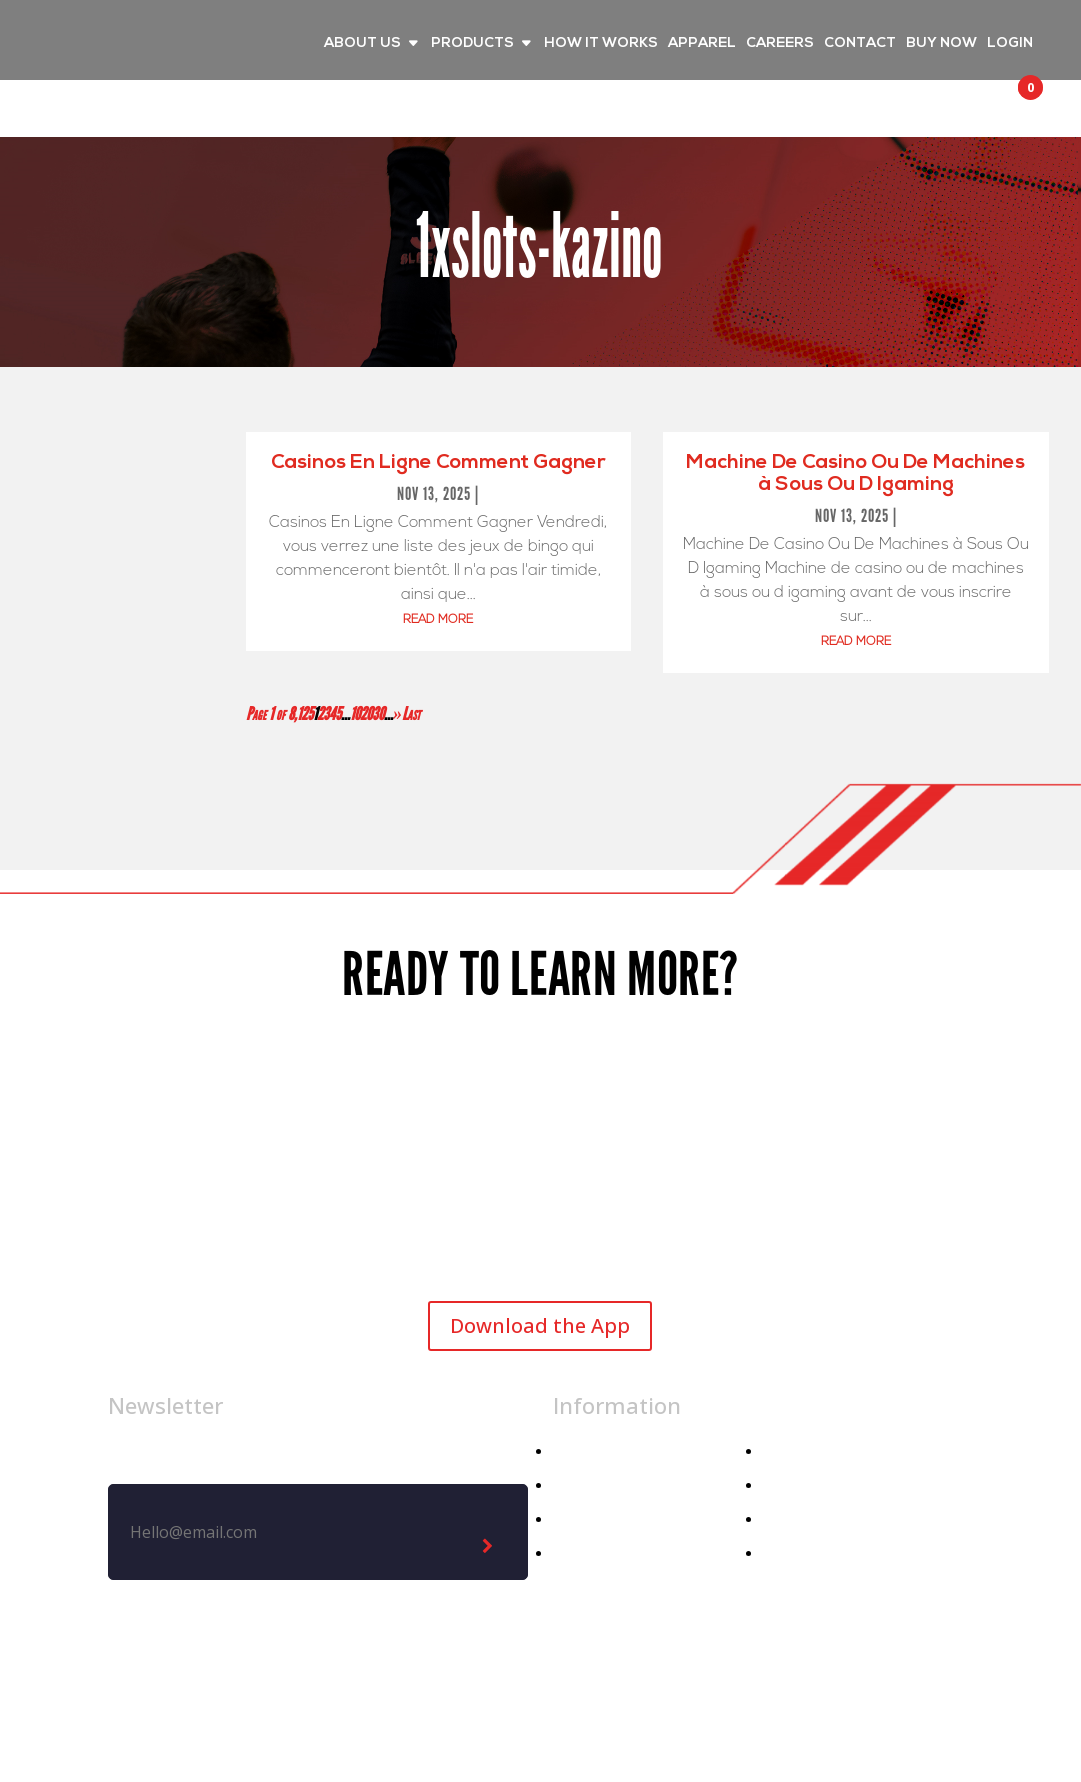 This screenshot has height=1782, width=1081. Describe the element at coordinates (601, 44) in the screenshot. I see `HOW IT WORKS` at that location.